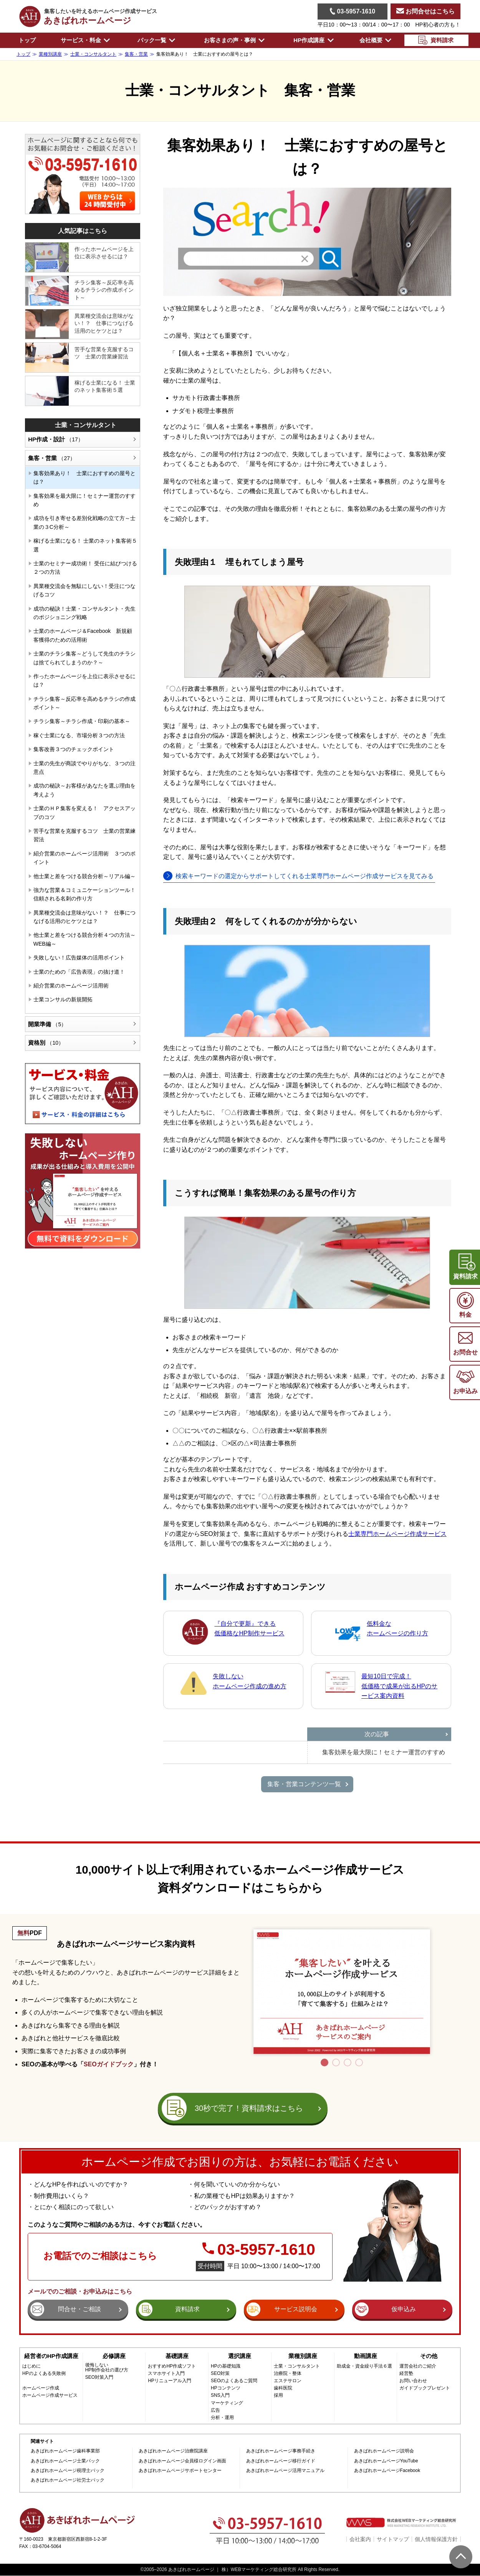 The height and width of the screenshot is (2576, 480). What do you see at coordinates (169, 2380) in the screenshot?
I see `HPリニューアル入門` at bounding box center [169, 2380].